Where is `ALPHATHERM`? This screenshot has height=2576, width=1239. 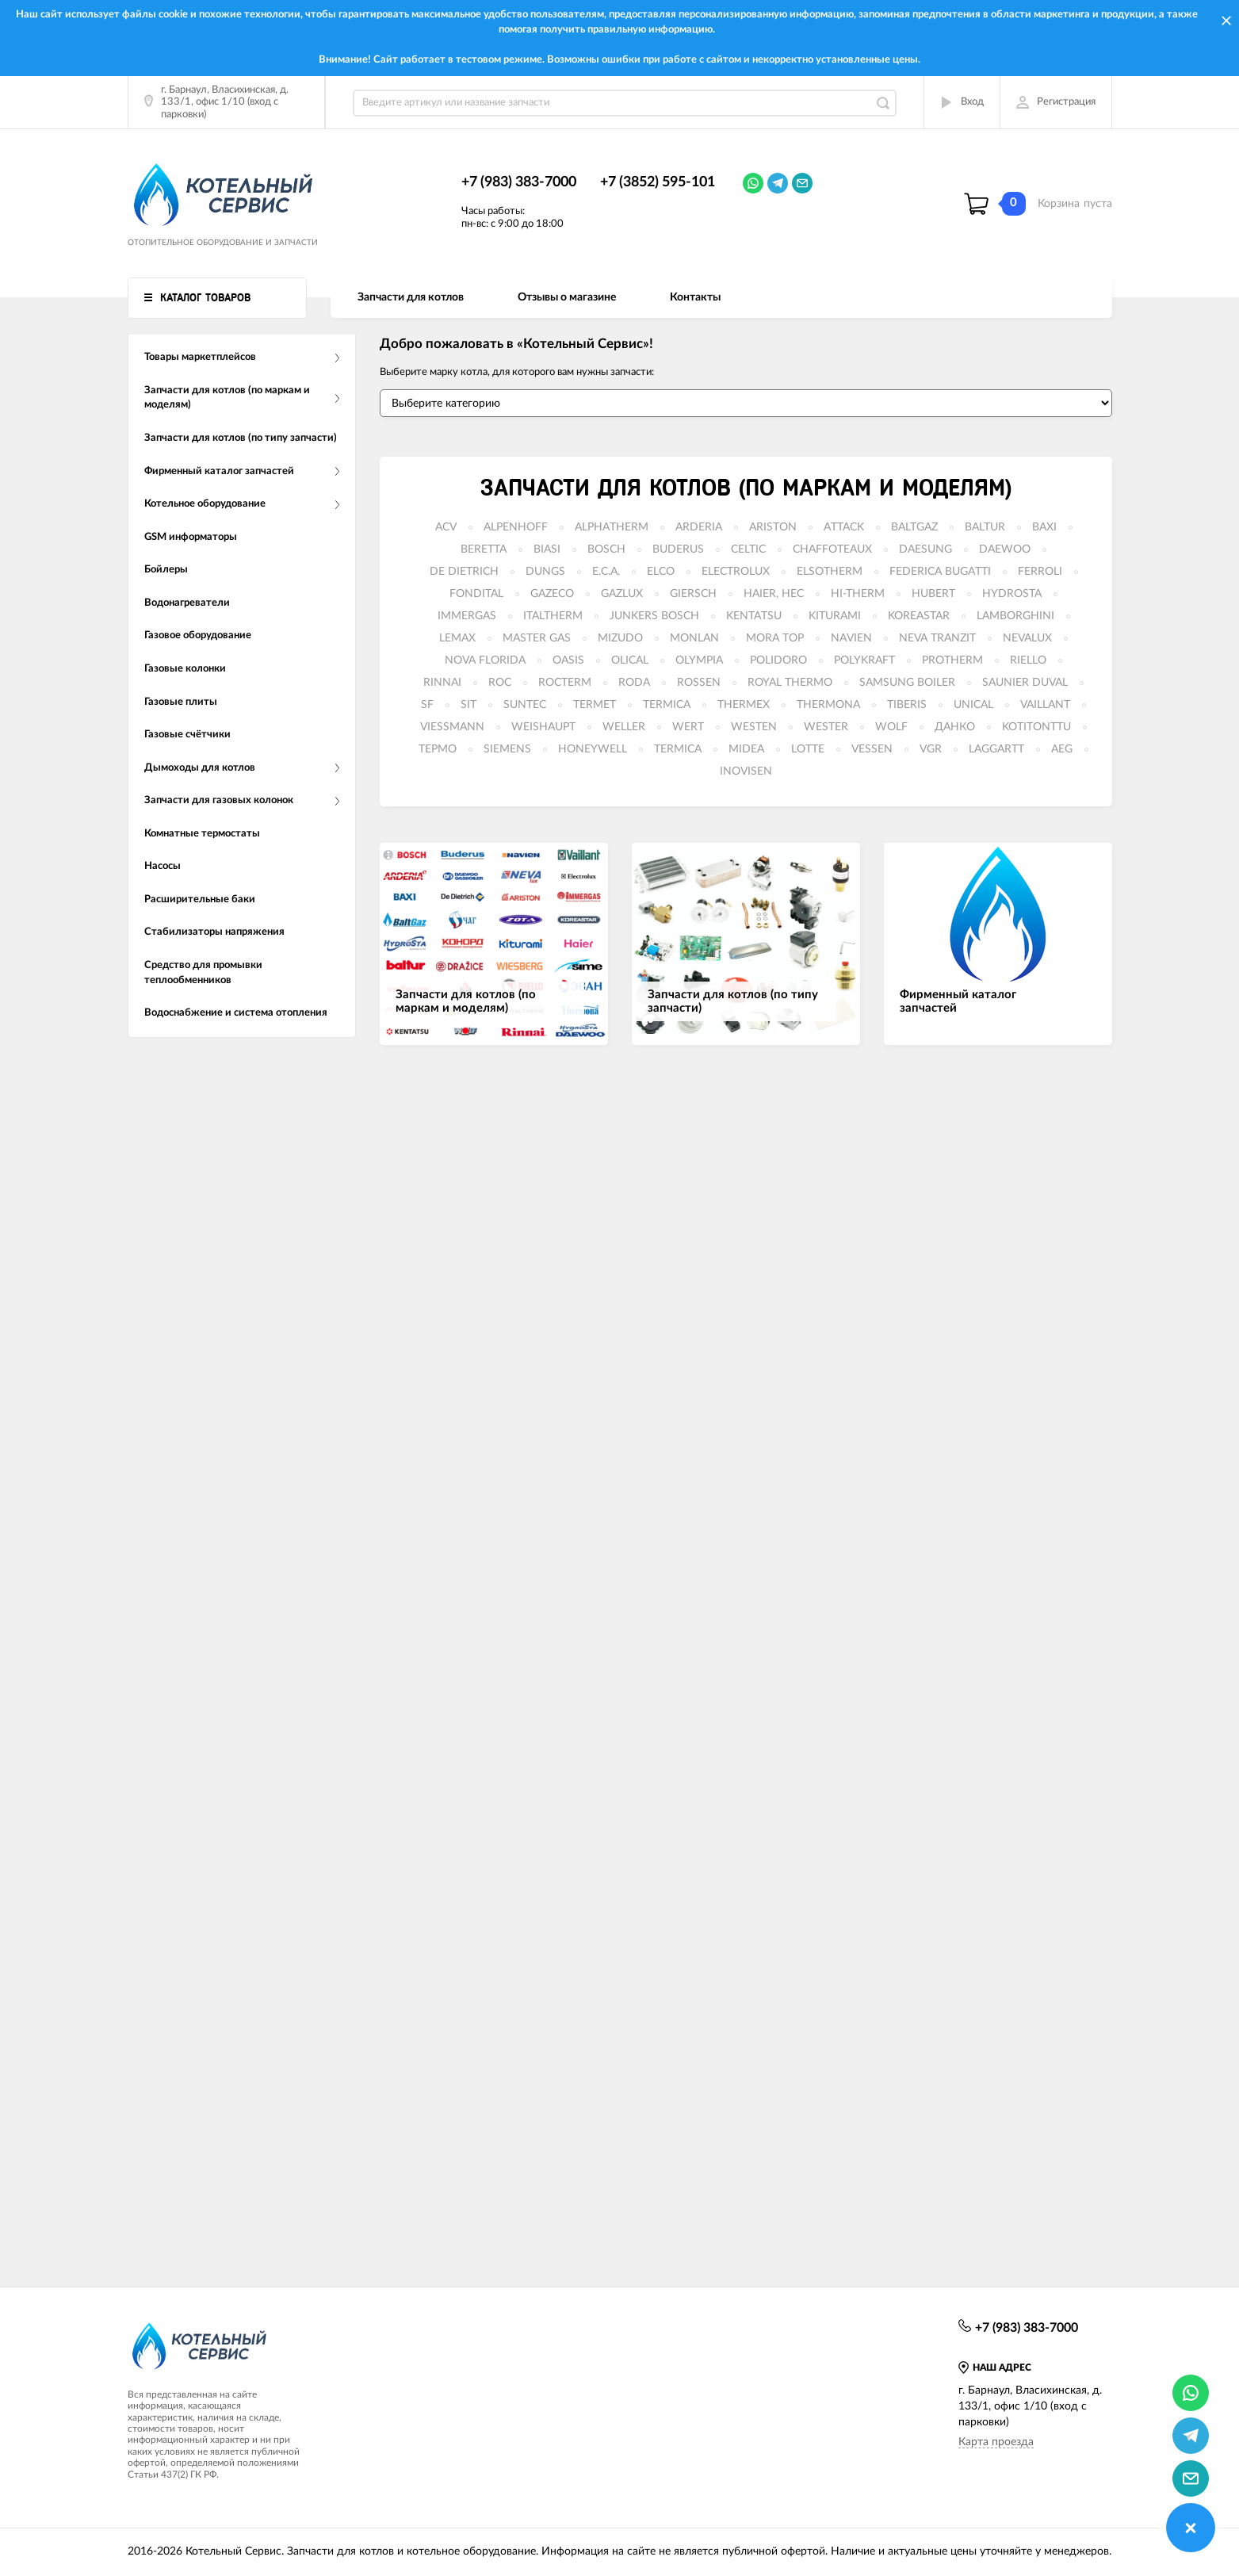
ALPHATHERM is located at coordinates (611, 527).